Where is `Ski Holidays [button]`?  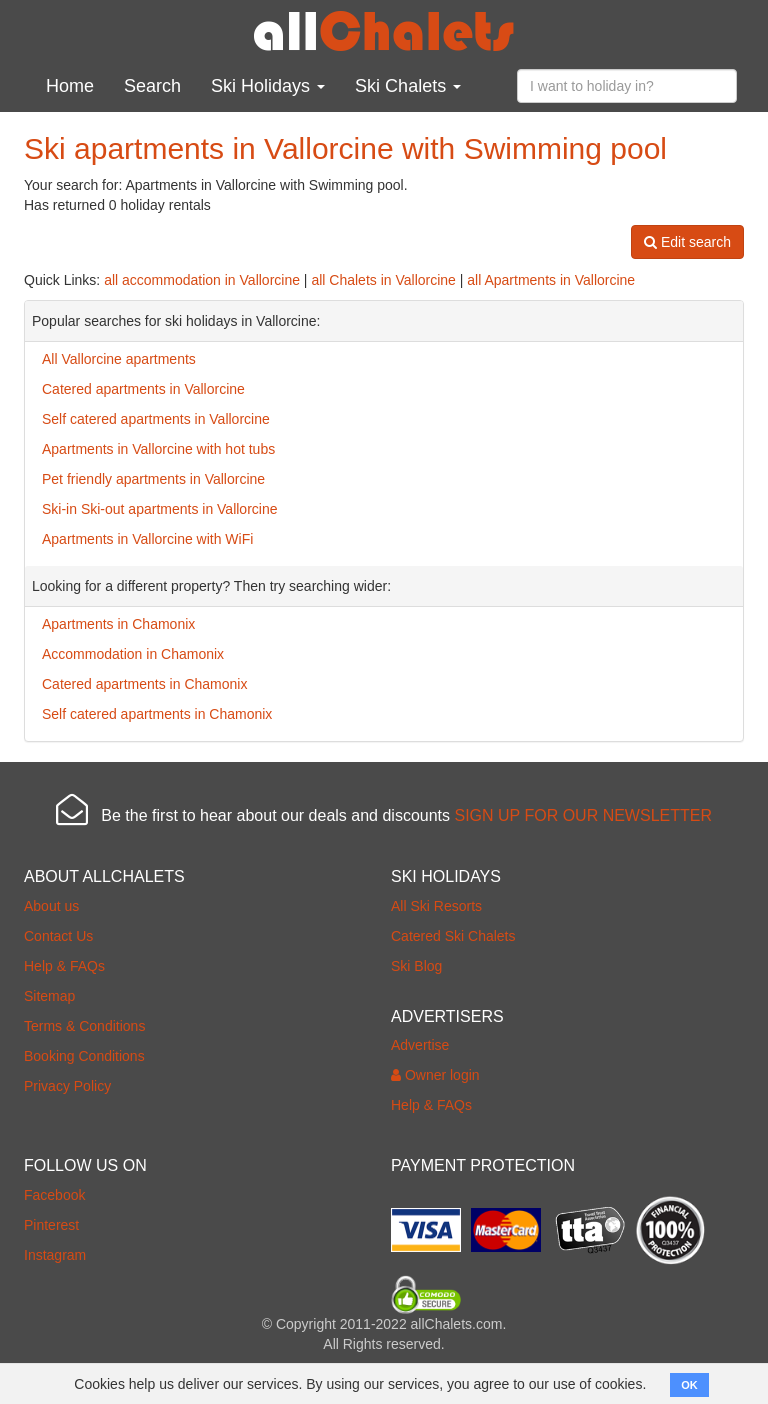 Ski Holidays [button] is located at coordinates (268, 86).